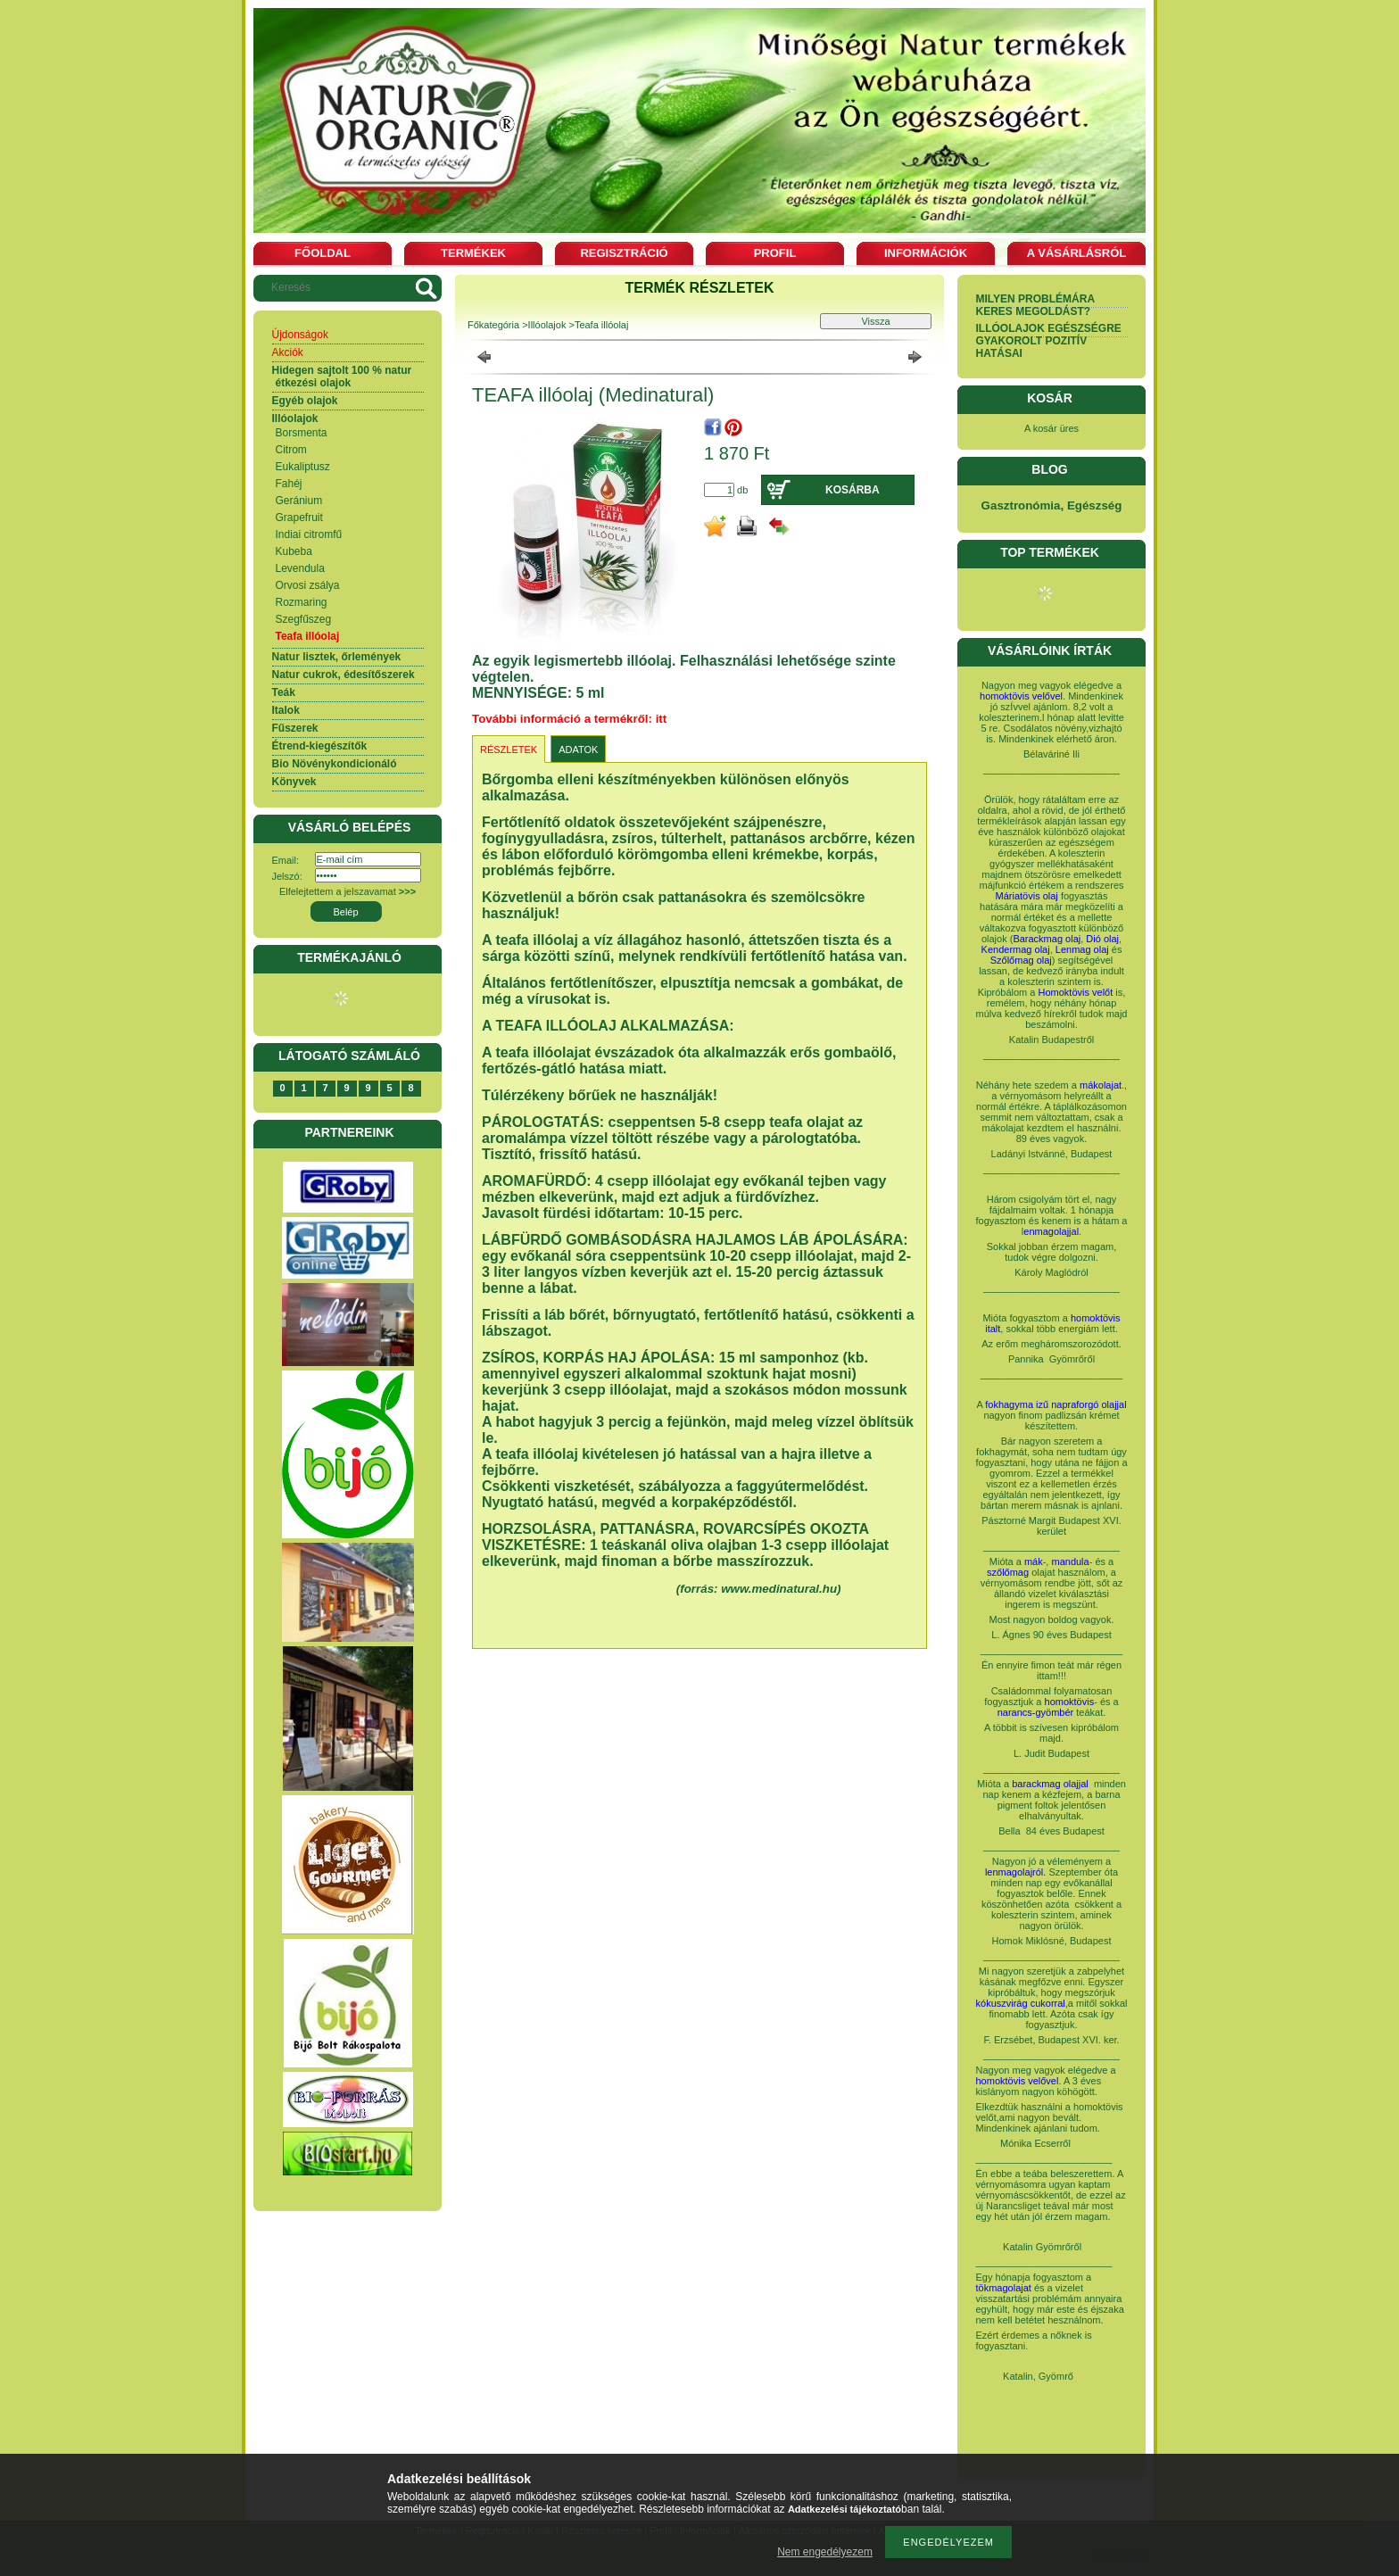 Image resolution: width=1399 pixels, height=2576 pixels. I want to click on Szőlőmag olaj, so click(1021, 960).